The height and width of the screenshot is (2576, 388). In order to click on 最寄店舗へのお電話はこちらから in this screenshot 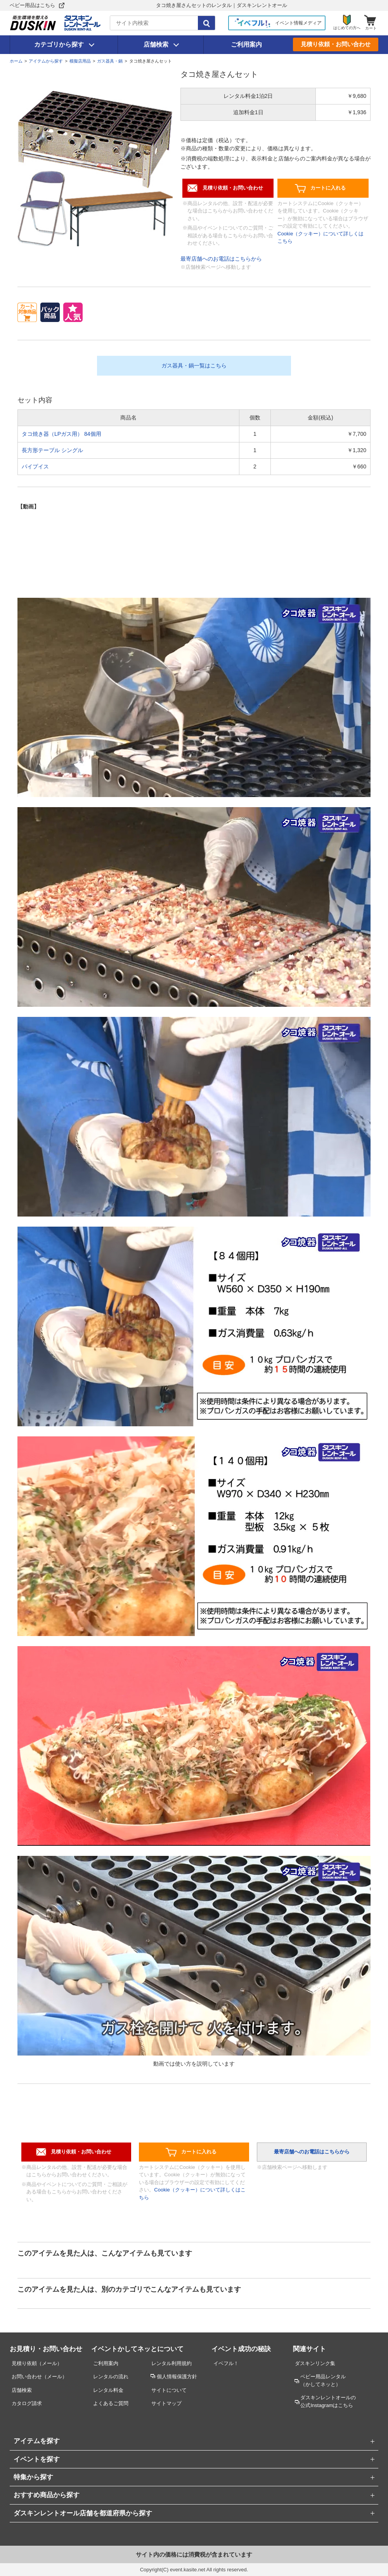, I will do `click(221, 259)`.